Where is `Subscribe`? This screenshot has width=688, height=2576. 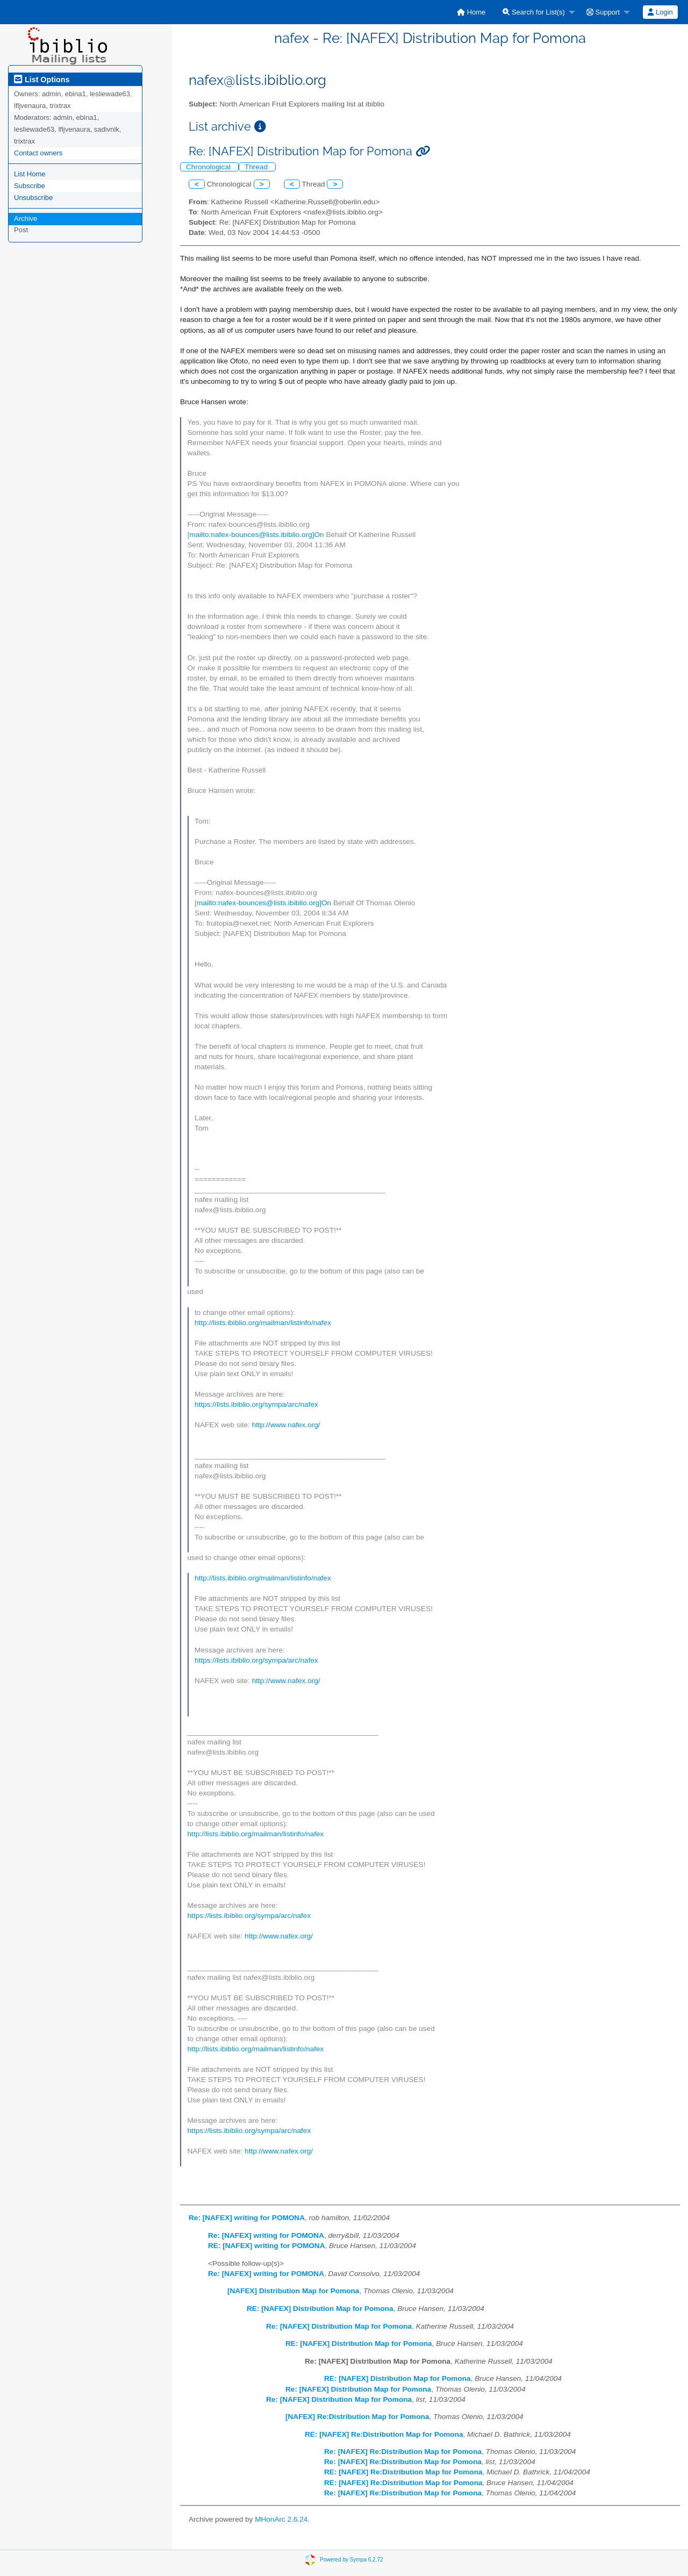 Subscribe is located at coordinates (29, 186).